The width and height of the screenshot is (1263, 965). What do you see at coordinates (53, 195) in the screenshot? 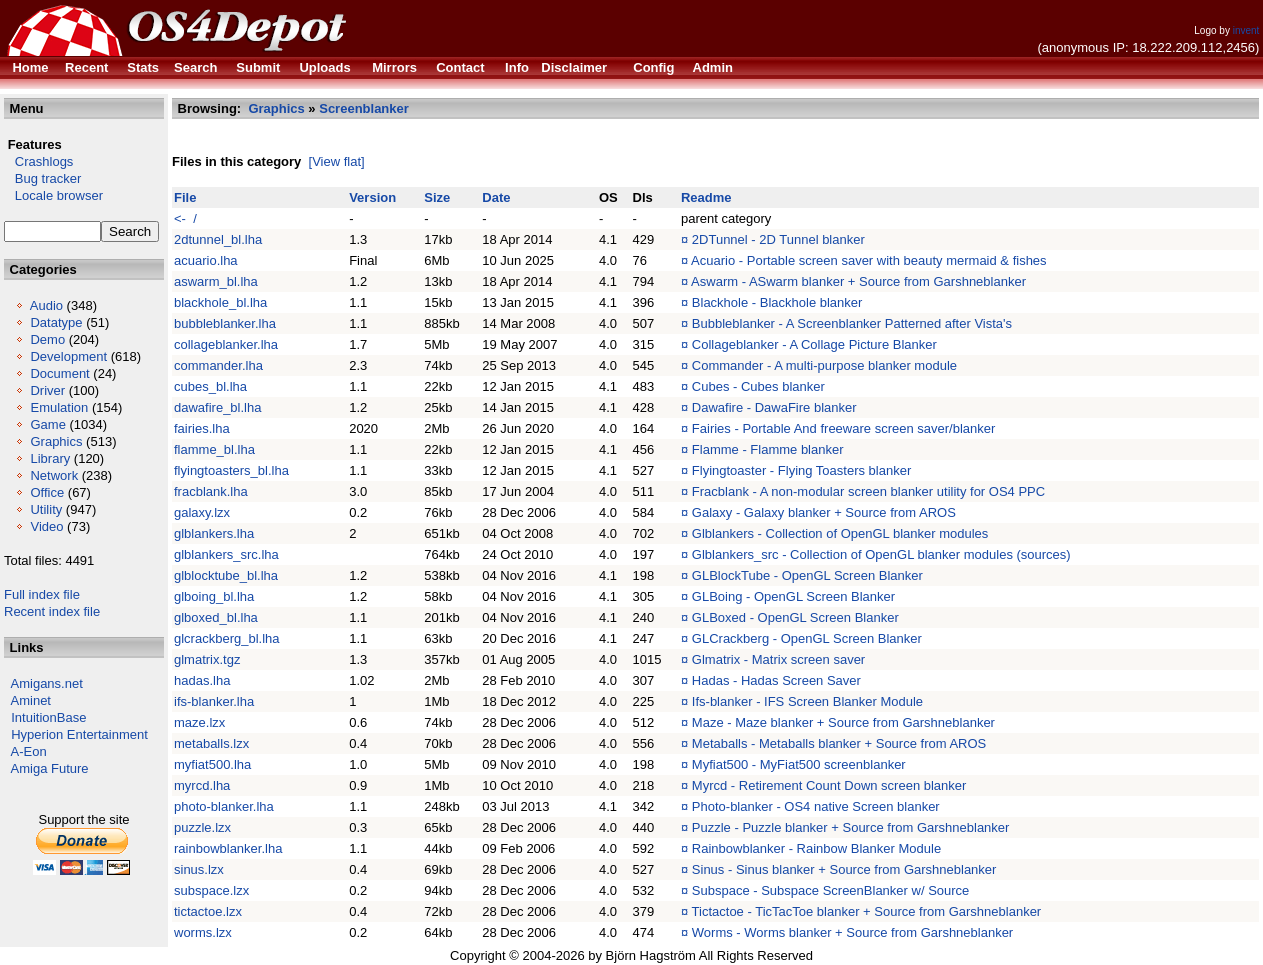
I see `Locale browser` at bounding box center [53, 195].